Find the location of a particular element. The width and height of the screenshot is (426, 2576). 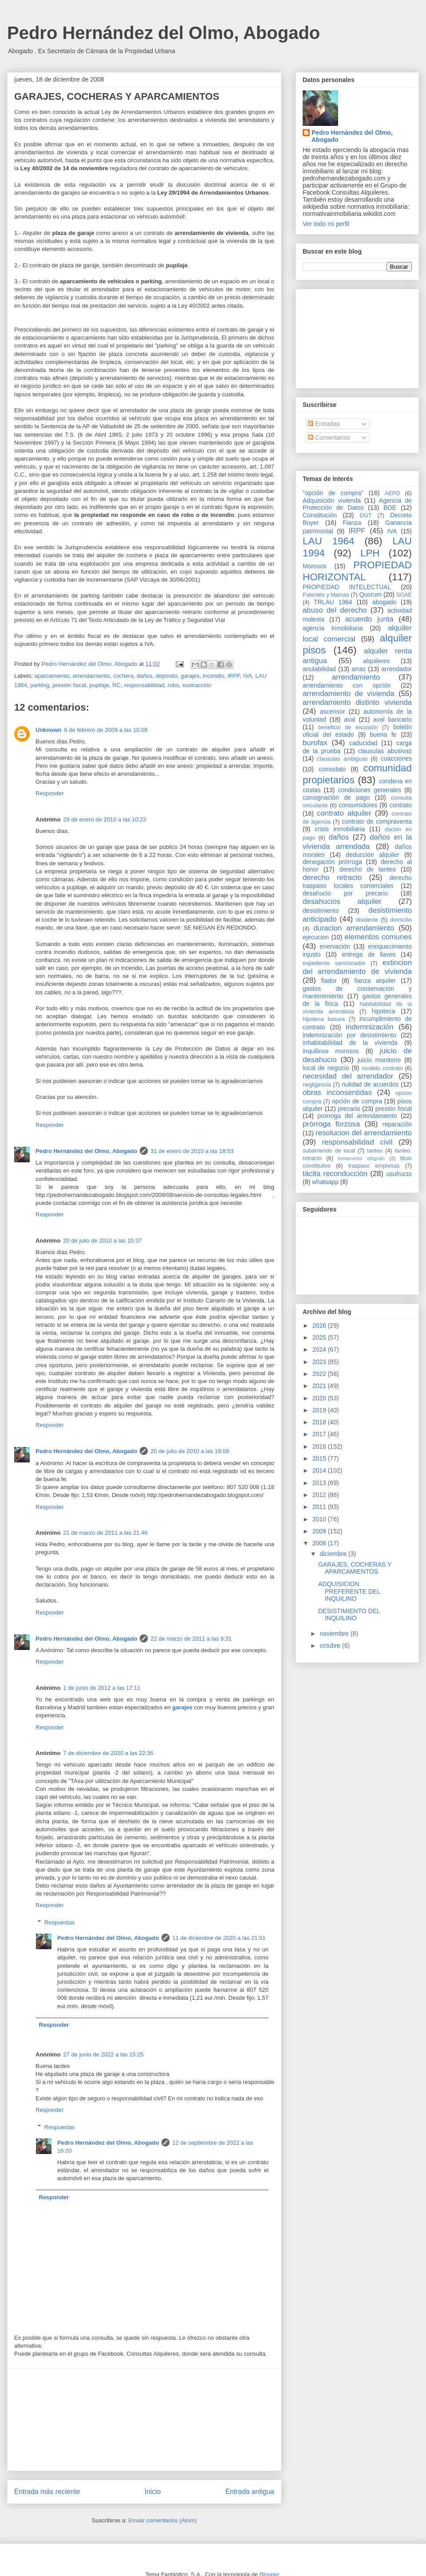

beneficio de excusión is located at coordinates (348, 727).